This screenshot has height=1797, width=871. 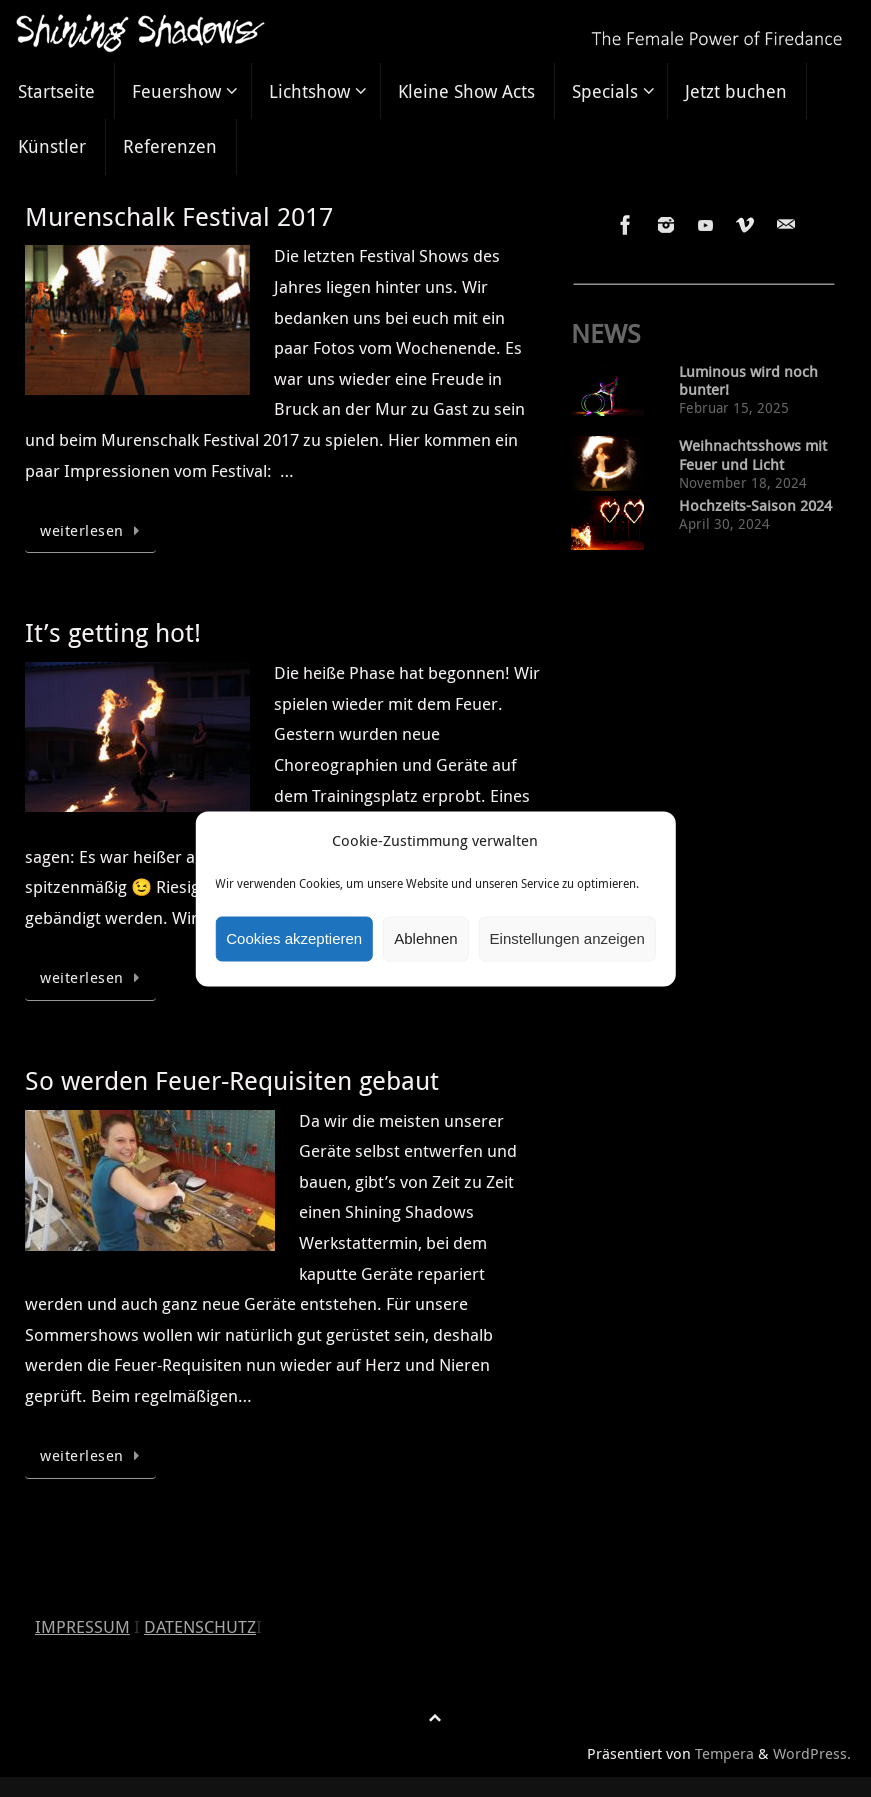 What do you see at coordinates (294, 938) in the screenshot?
I see `Cookies akzeptieren` at bounding box center [294, 938].